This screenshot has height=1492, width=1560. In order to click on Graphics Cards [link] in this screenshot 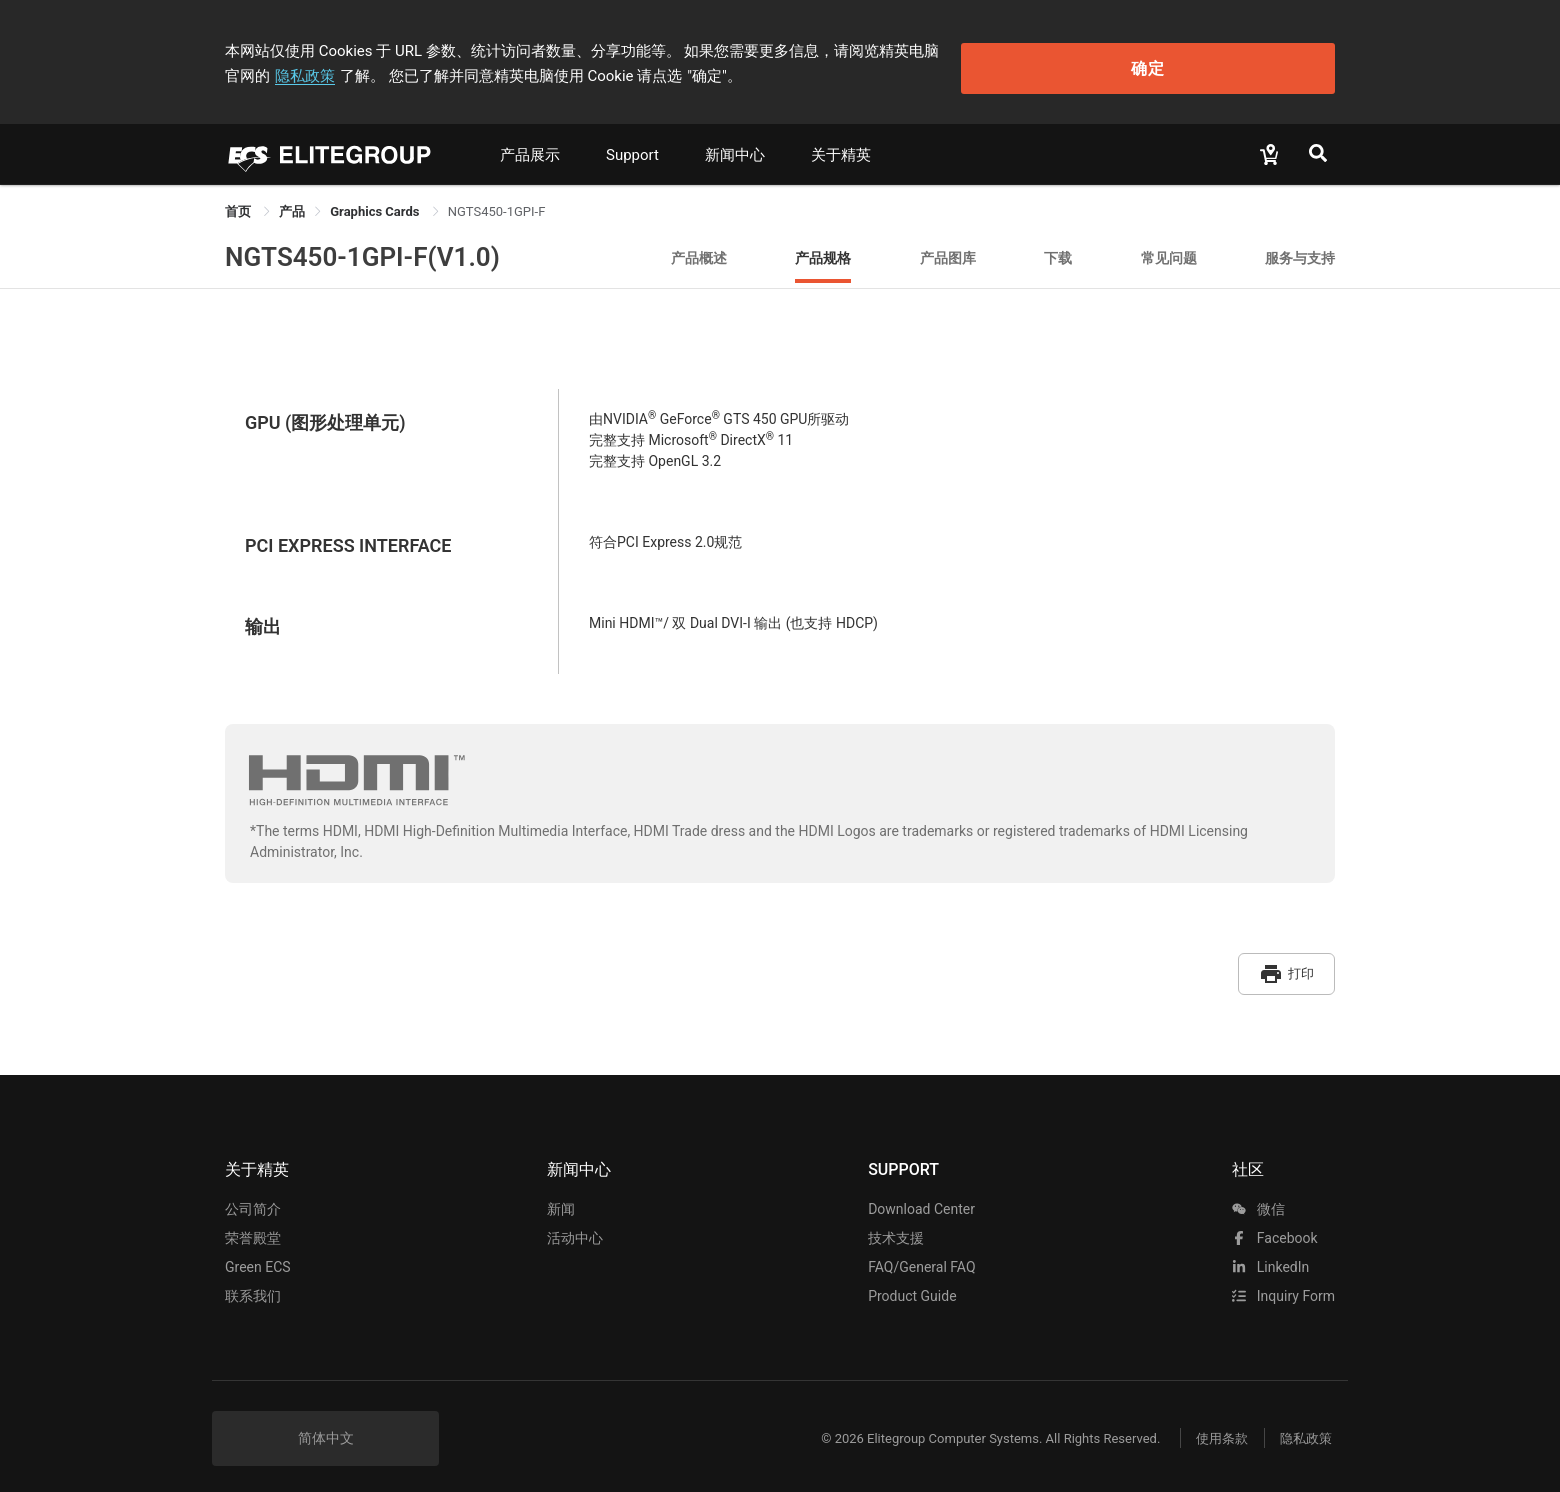, I will do `click(376, 203)`.